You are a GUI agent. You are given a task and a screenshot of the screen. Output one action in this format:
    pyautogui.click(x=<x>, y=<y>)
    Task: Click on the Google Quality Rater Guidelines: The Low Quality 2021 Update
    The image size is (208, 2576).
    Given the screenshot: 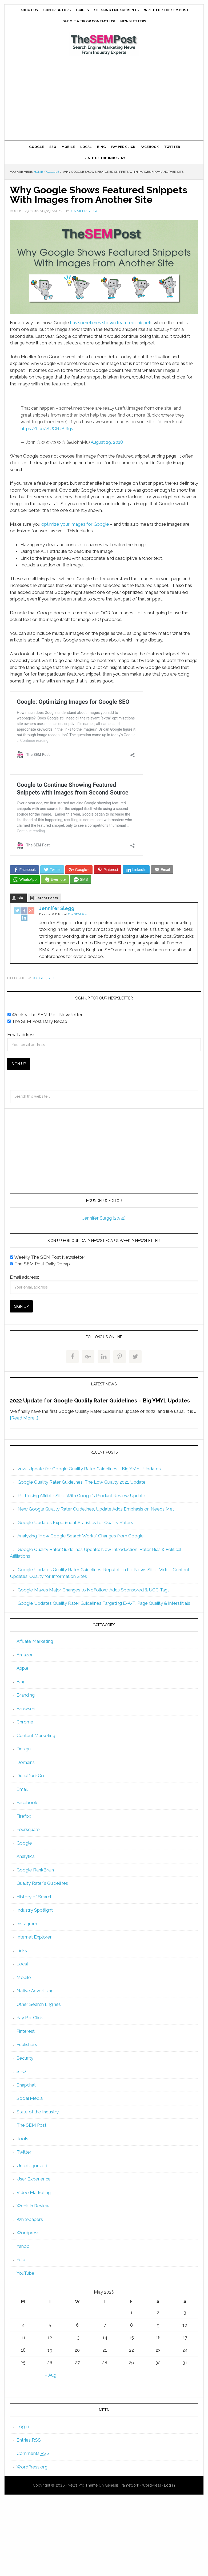 What is the action you would take?
    pyautogui.click(x=82, y=1482)
    